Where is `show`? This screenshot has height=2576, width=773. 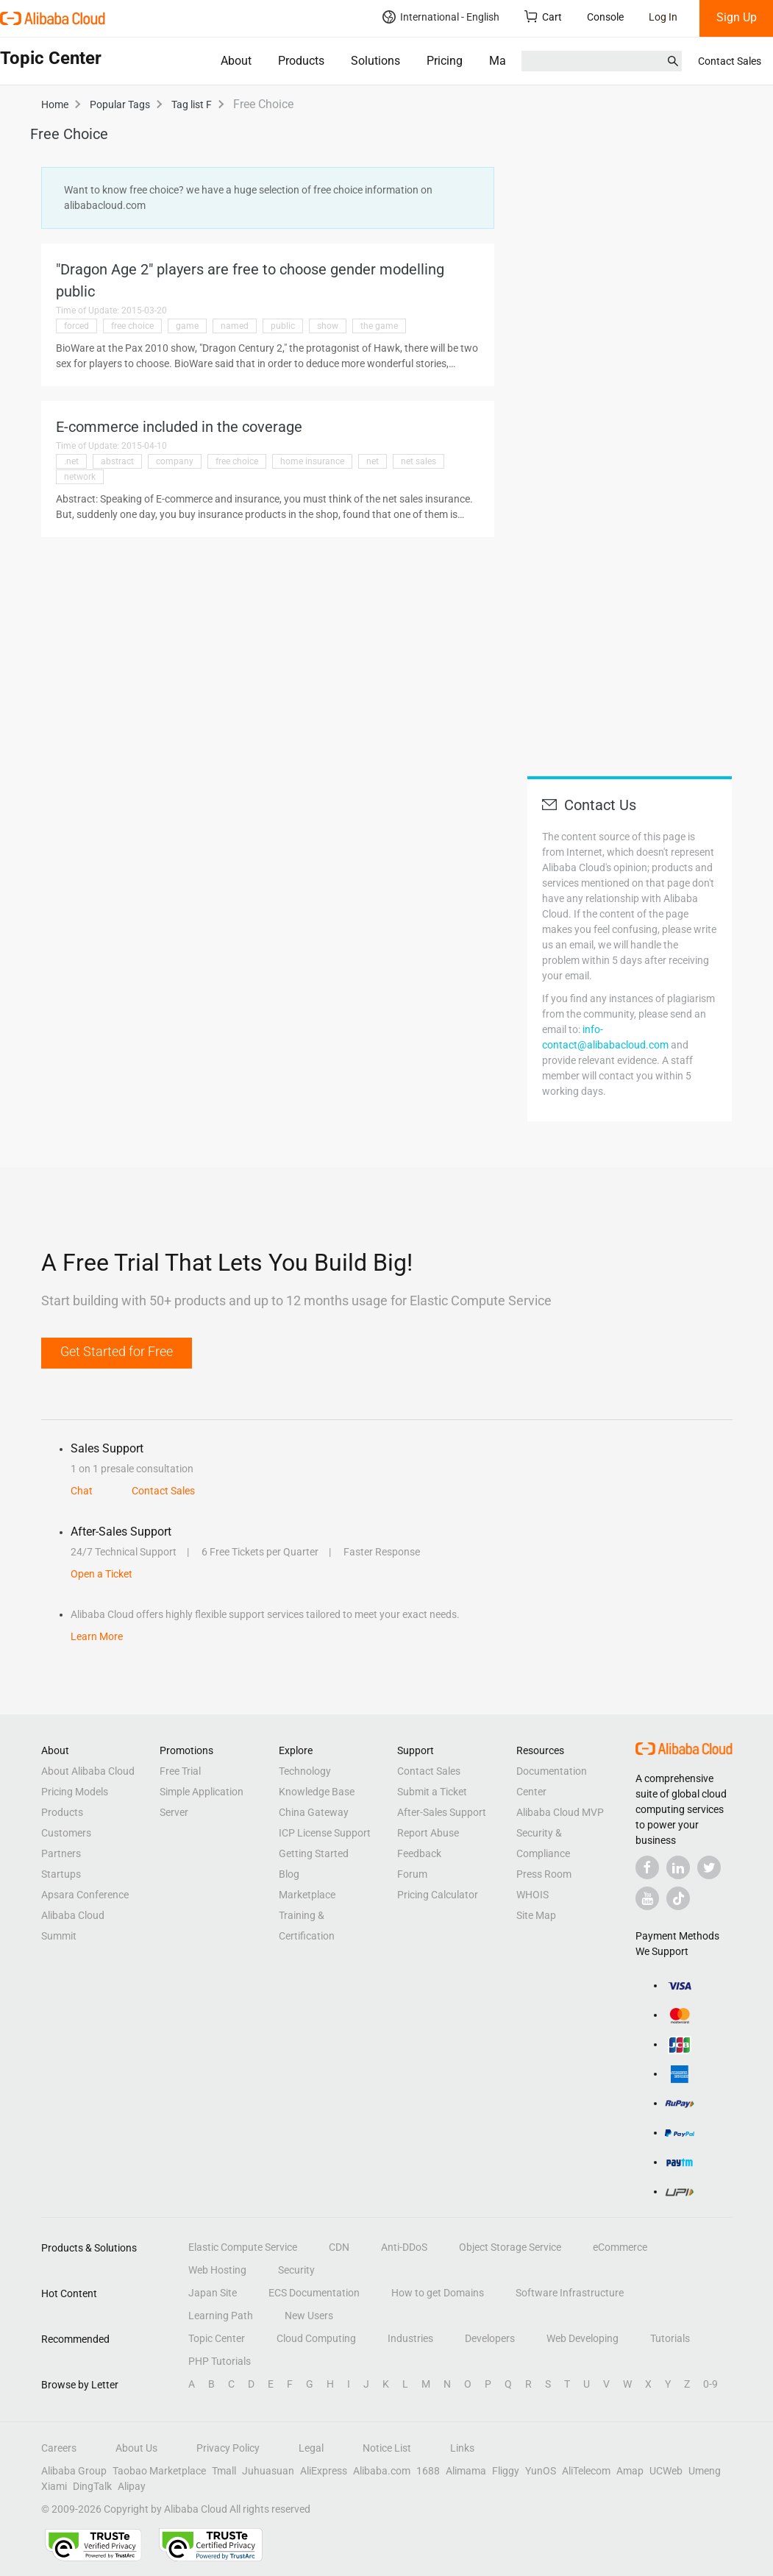 show is located at coordinates (327, 326).